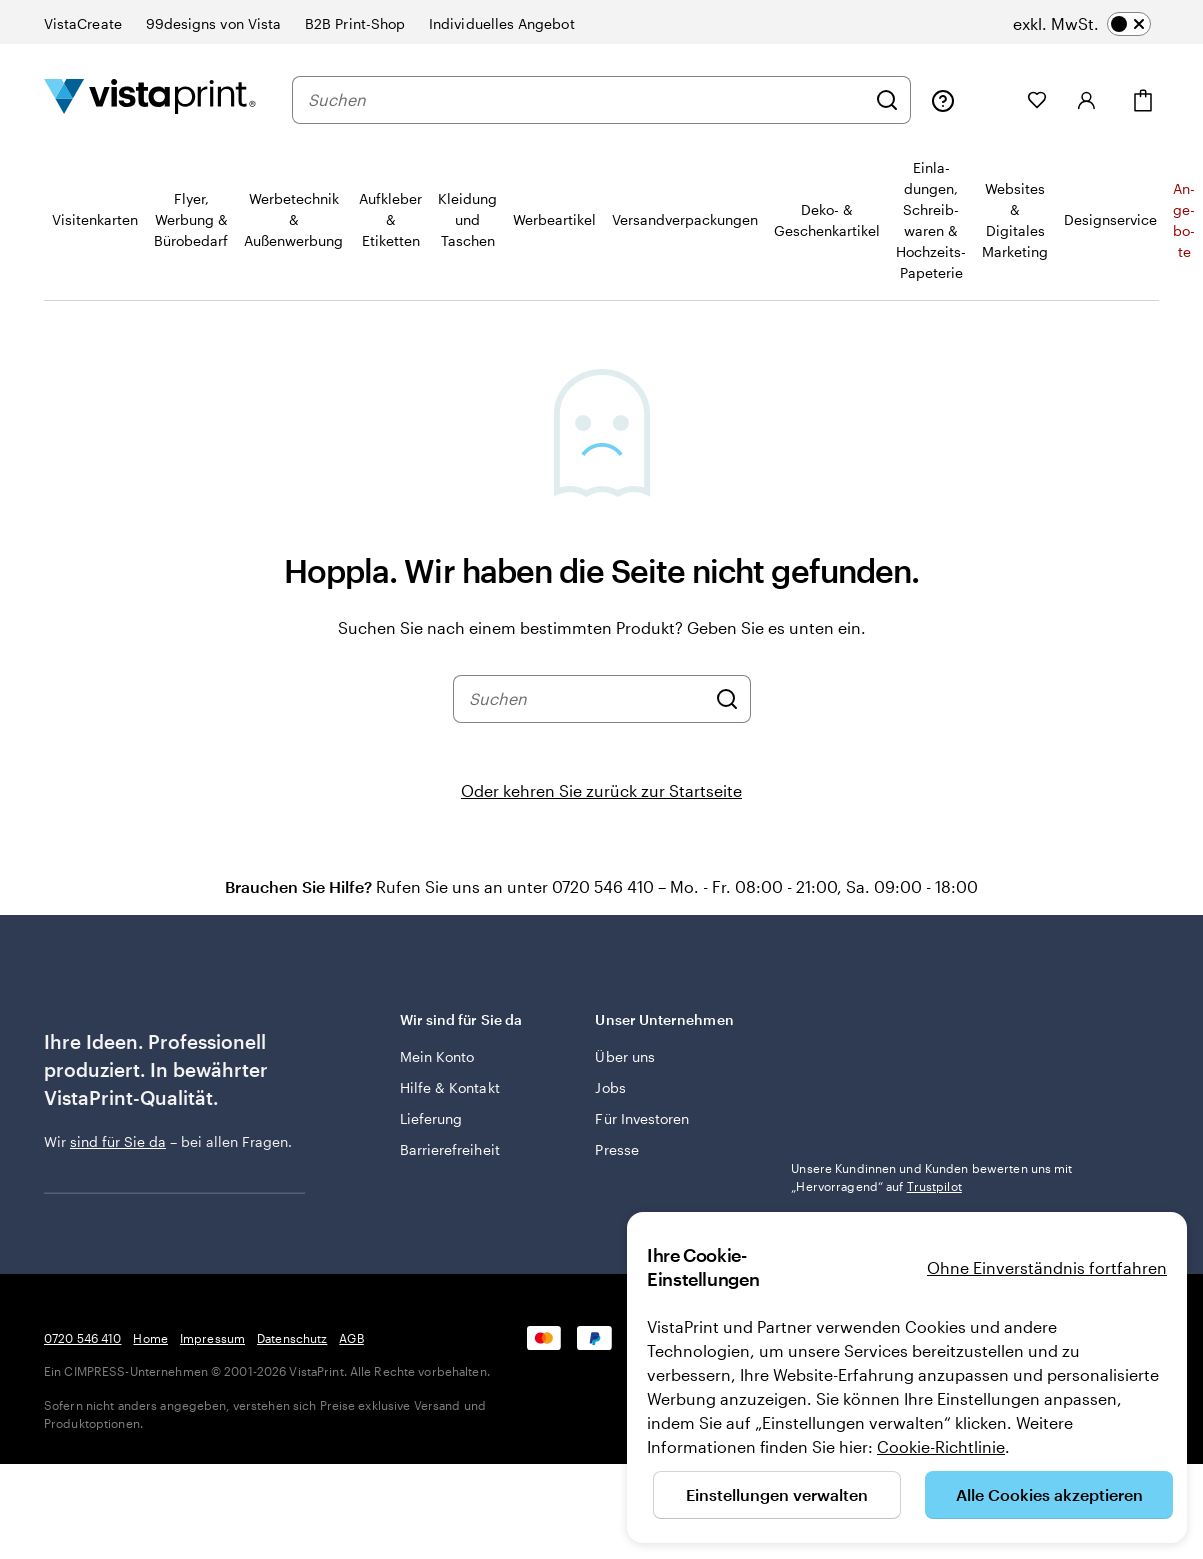  I want to click on 0720 546 410, so click(82, 1338).